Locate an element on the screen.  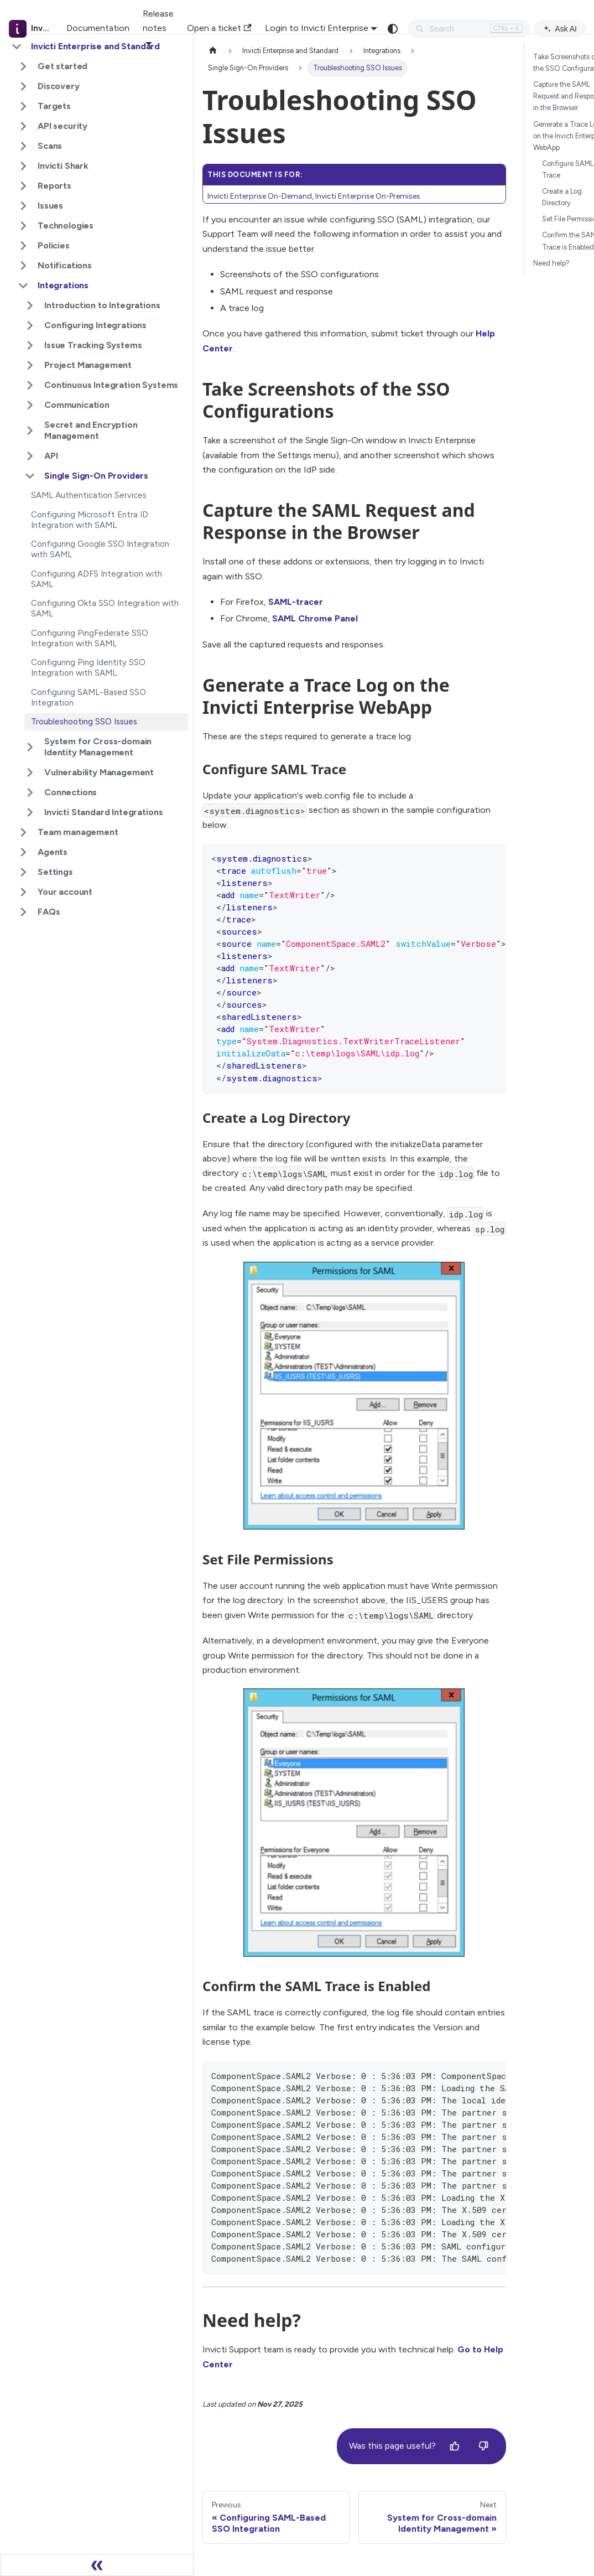
[Expand sidebar category 'Invicti Standard Integrations'] is located at coordinates (30, 812).